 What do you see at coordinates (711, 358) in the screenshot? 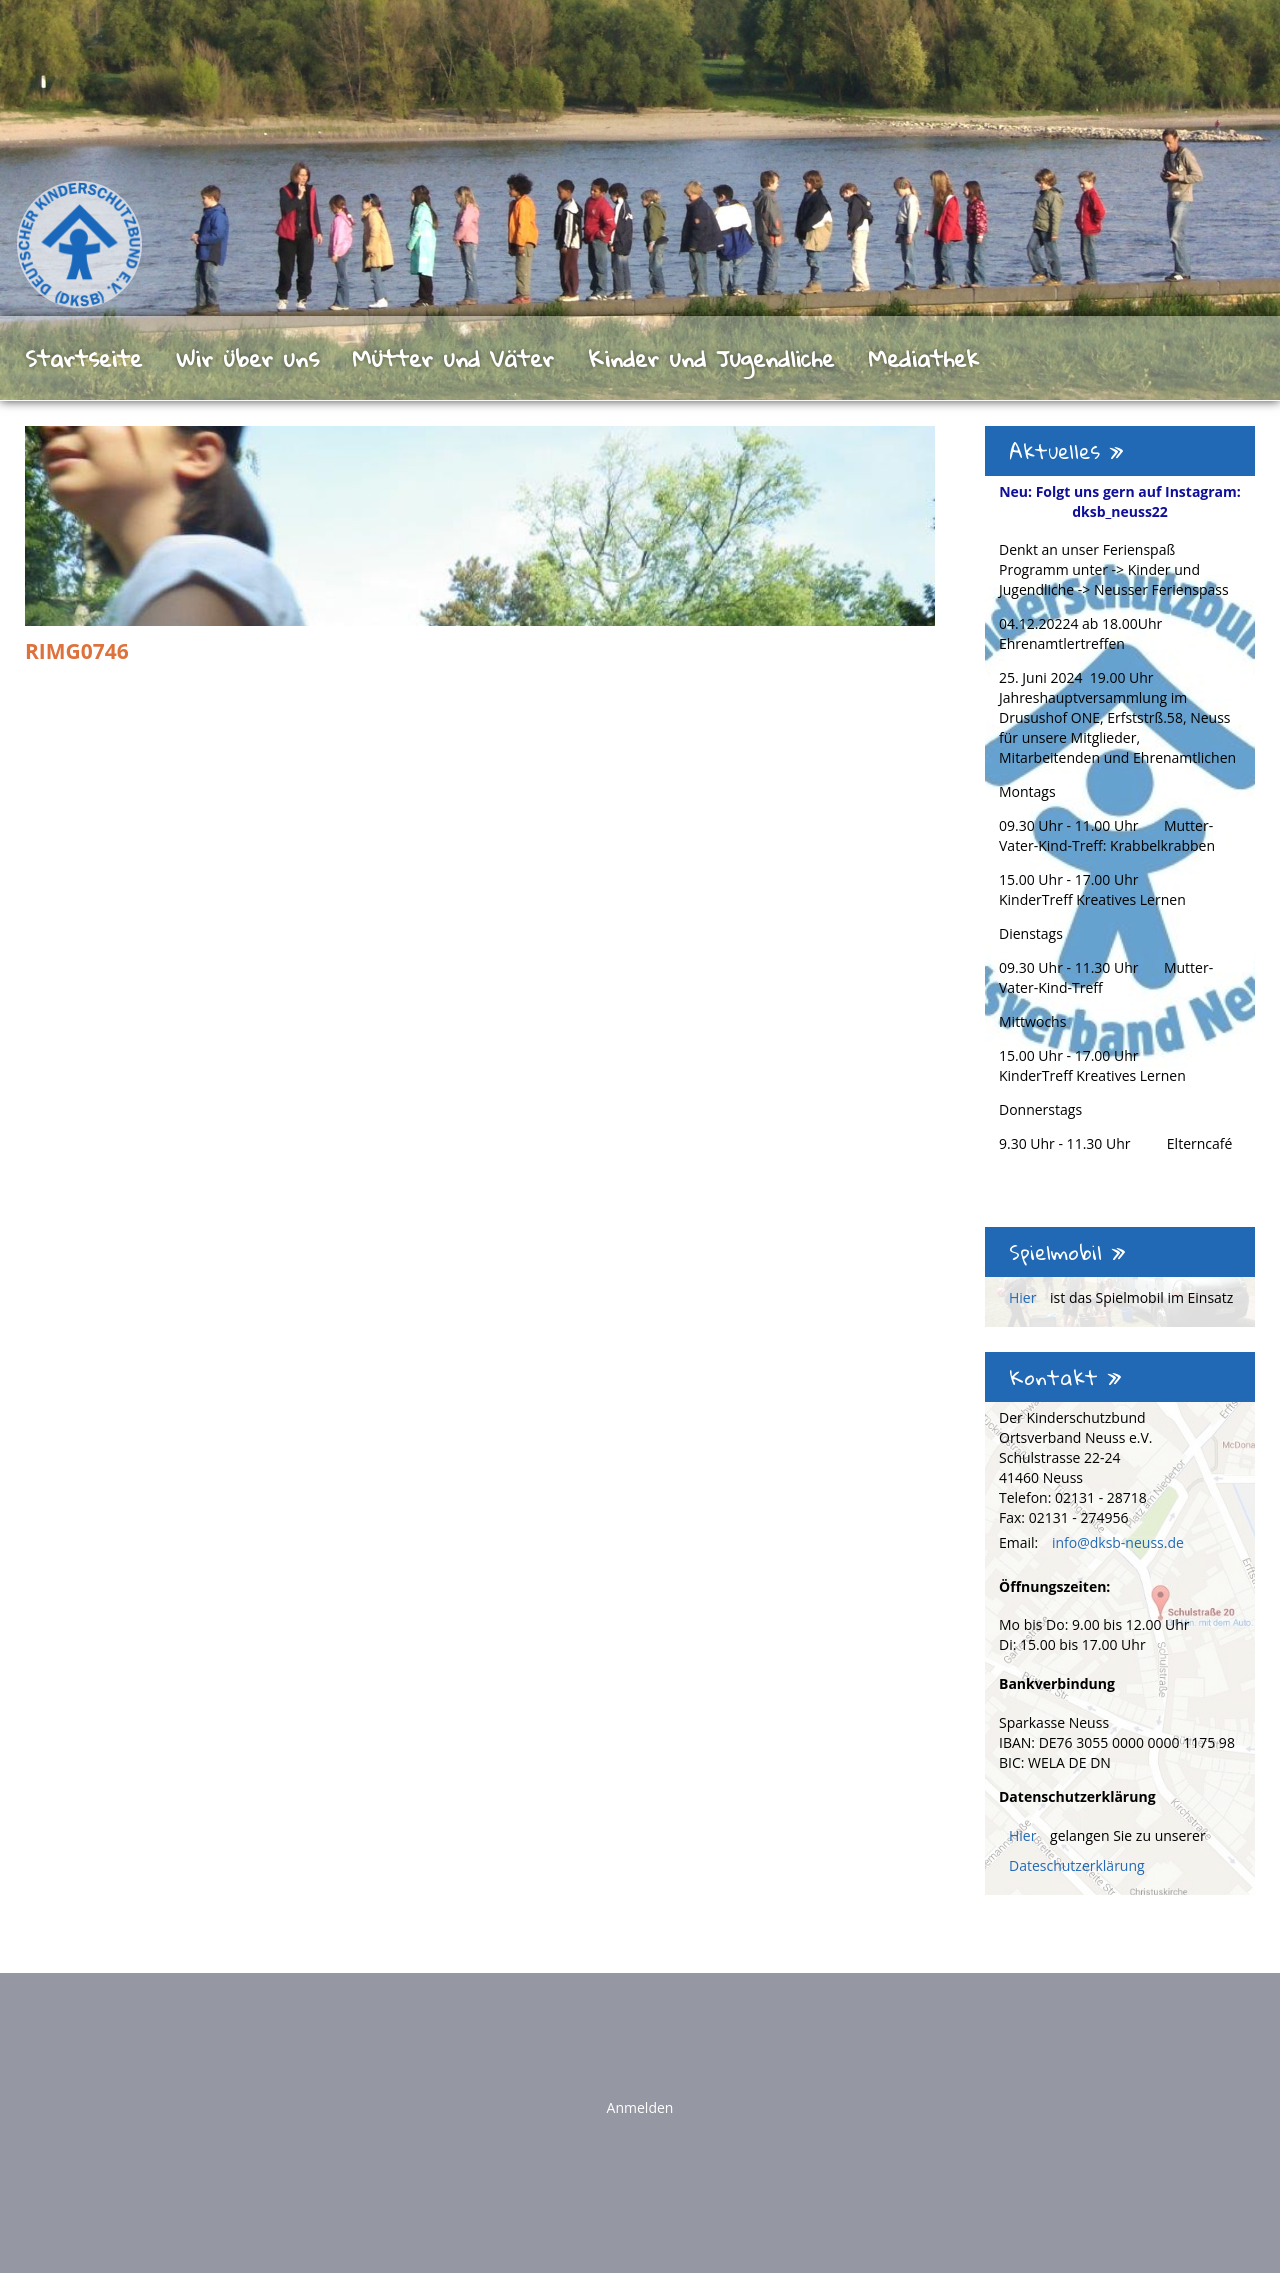
I see `Kinder und Jugendliche` at bounding box center [711, 358].